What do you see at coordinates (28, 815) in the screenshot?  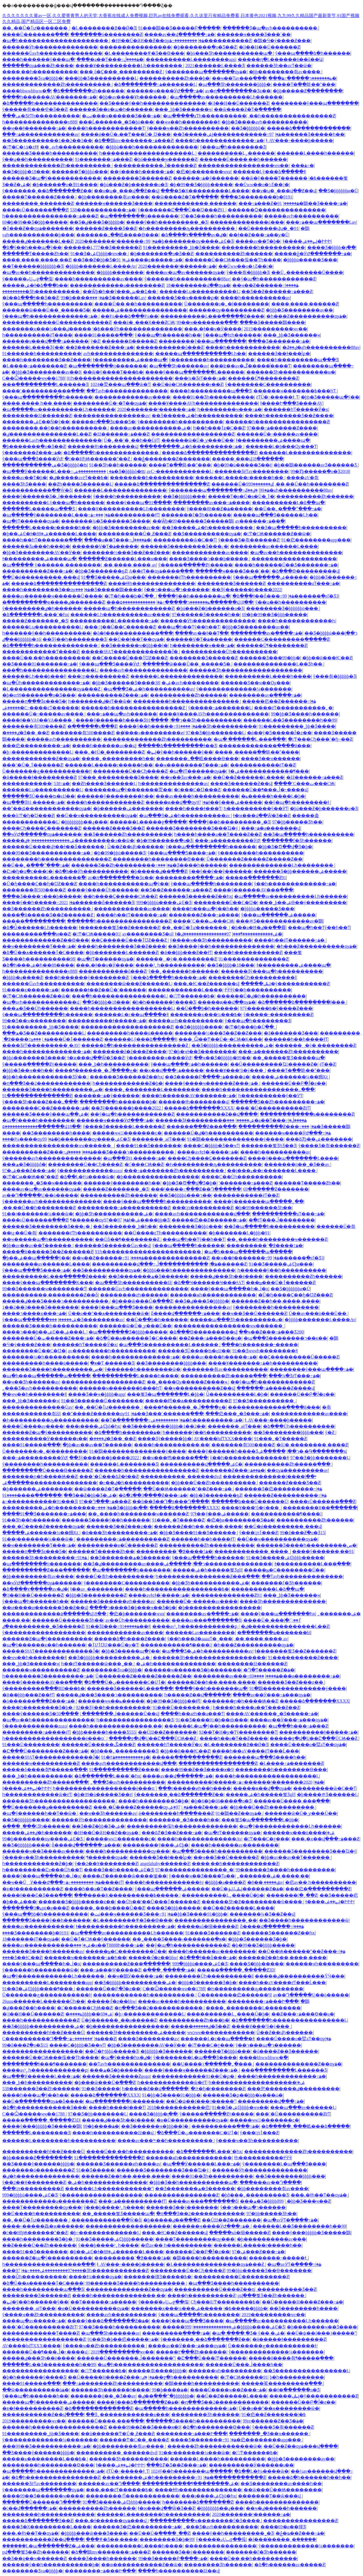 I see `���ô󼦰Ͳ�ɧ�Ʊ���Ƶ` at bounding box center [28, 815].